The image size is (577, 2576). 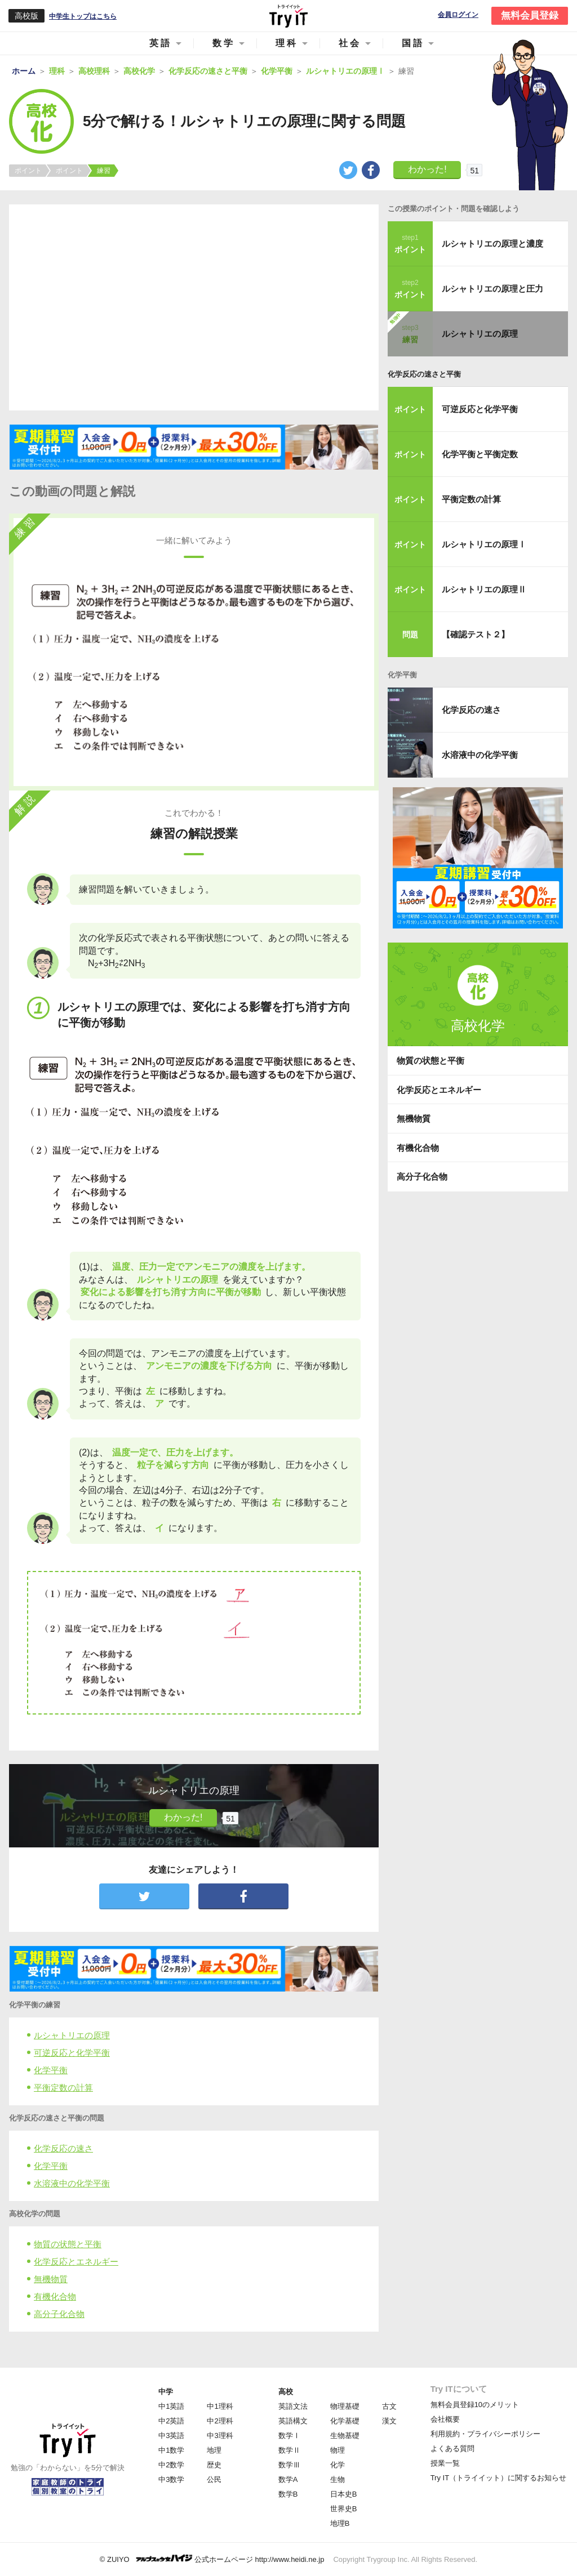 I want to click on 可逆反応と化学平衡, so click(x=72, y=2052).